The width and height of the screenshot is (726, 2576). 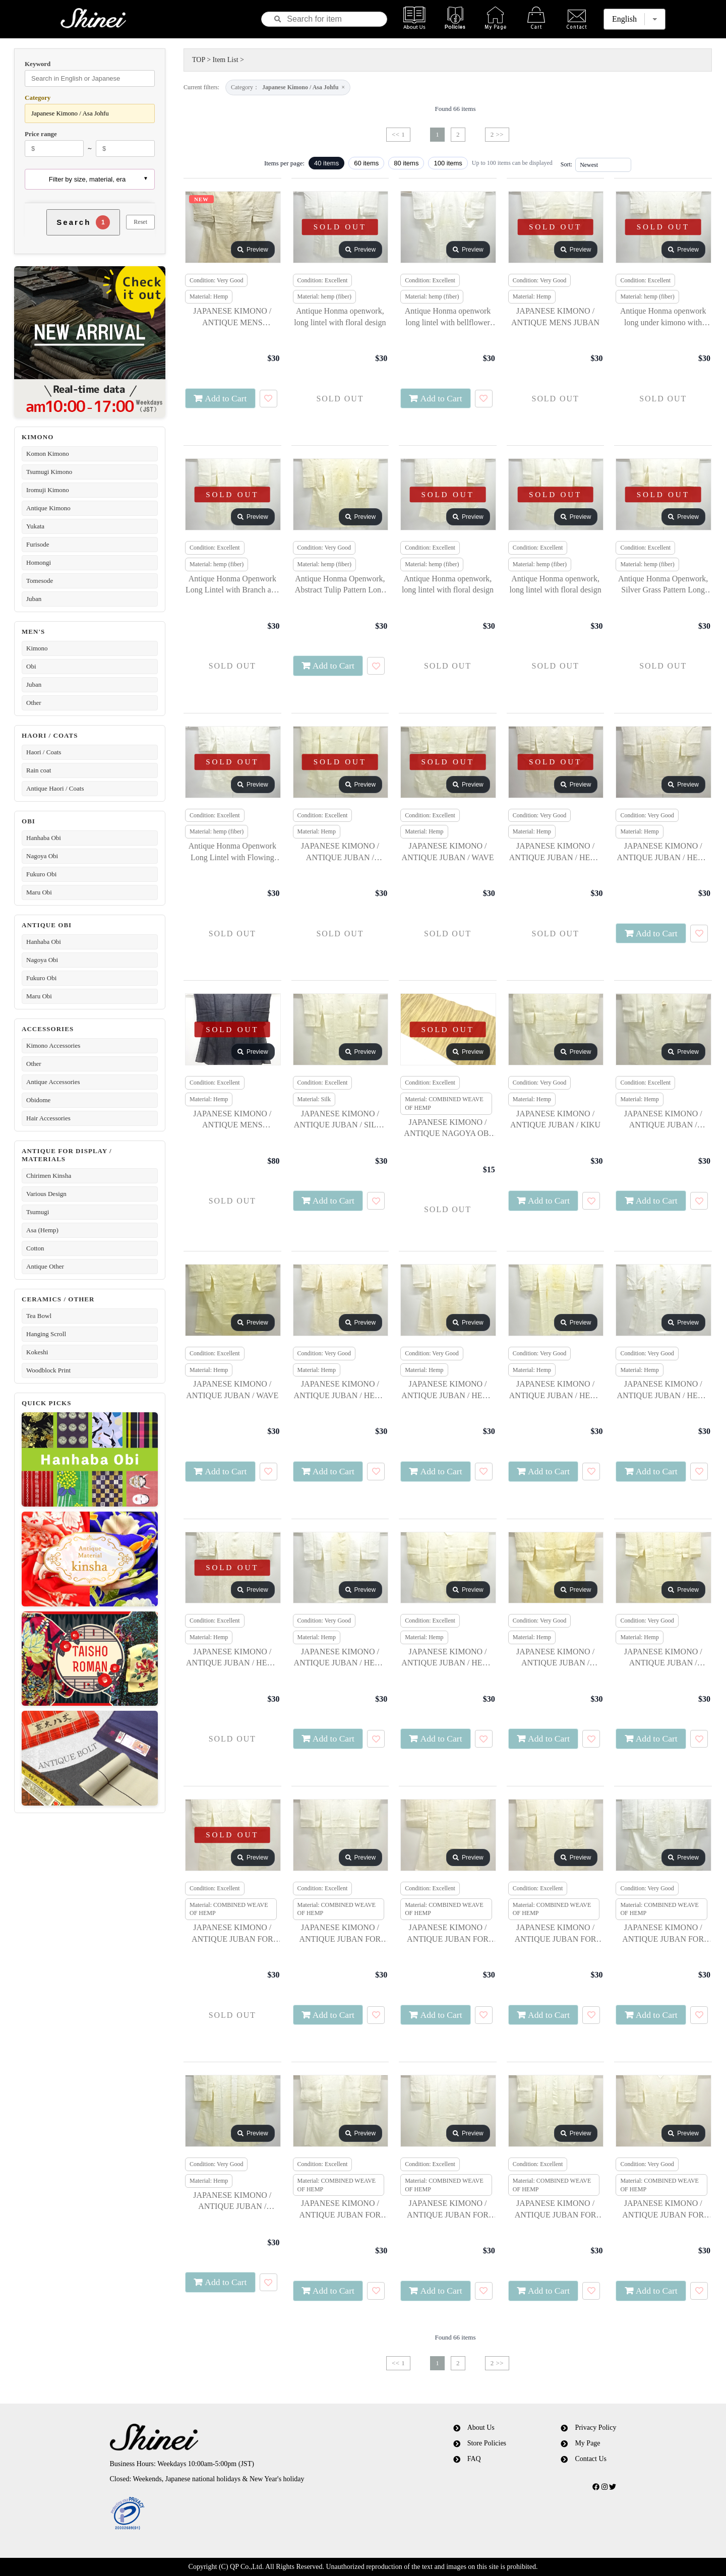 I want to click on JAPANESE KIMONO / ANTIQUE JUBAN FOR SUMMER / BAMBOO GRASS, so click(x=663, y=1934).